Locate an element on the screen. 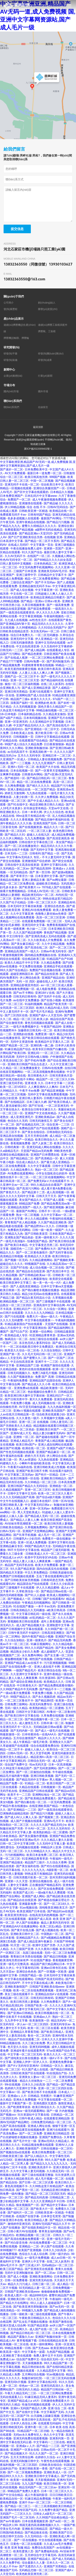 This screenshot has width=76, height=2576. 国产对白在线观看精品 is located at coordinates (55, 1866).